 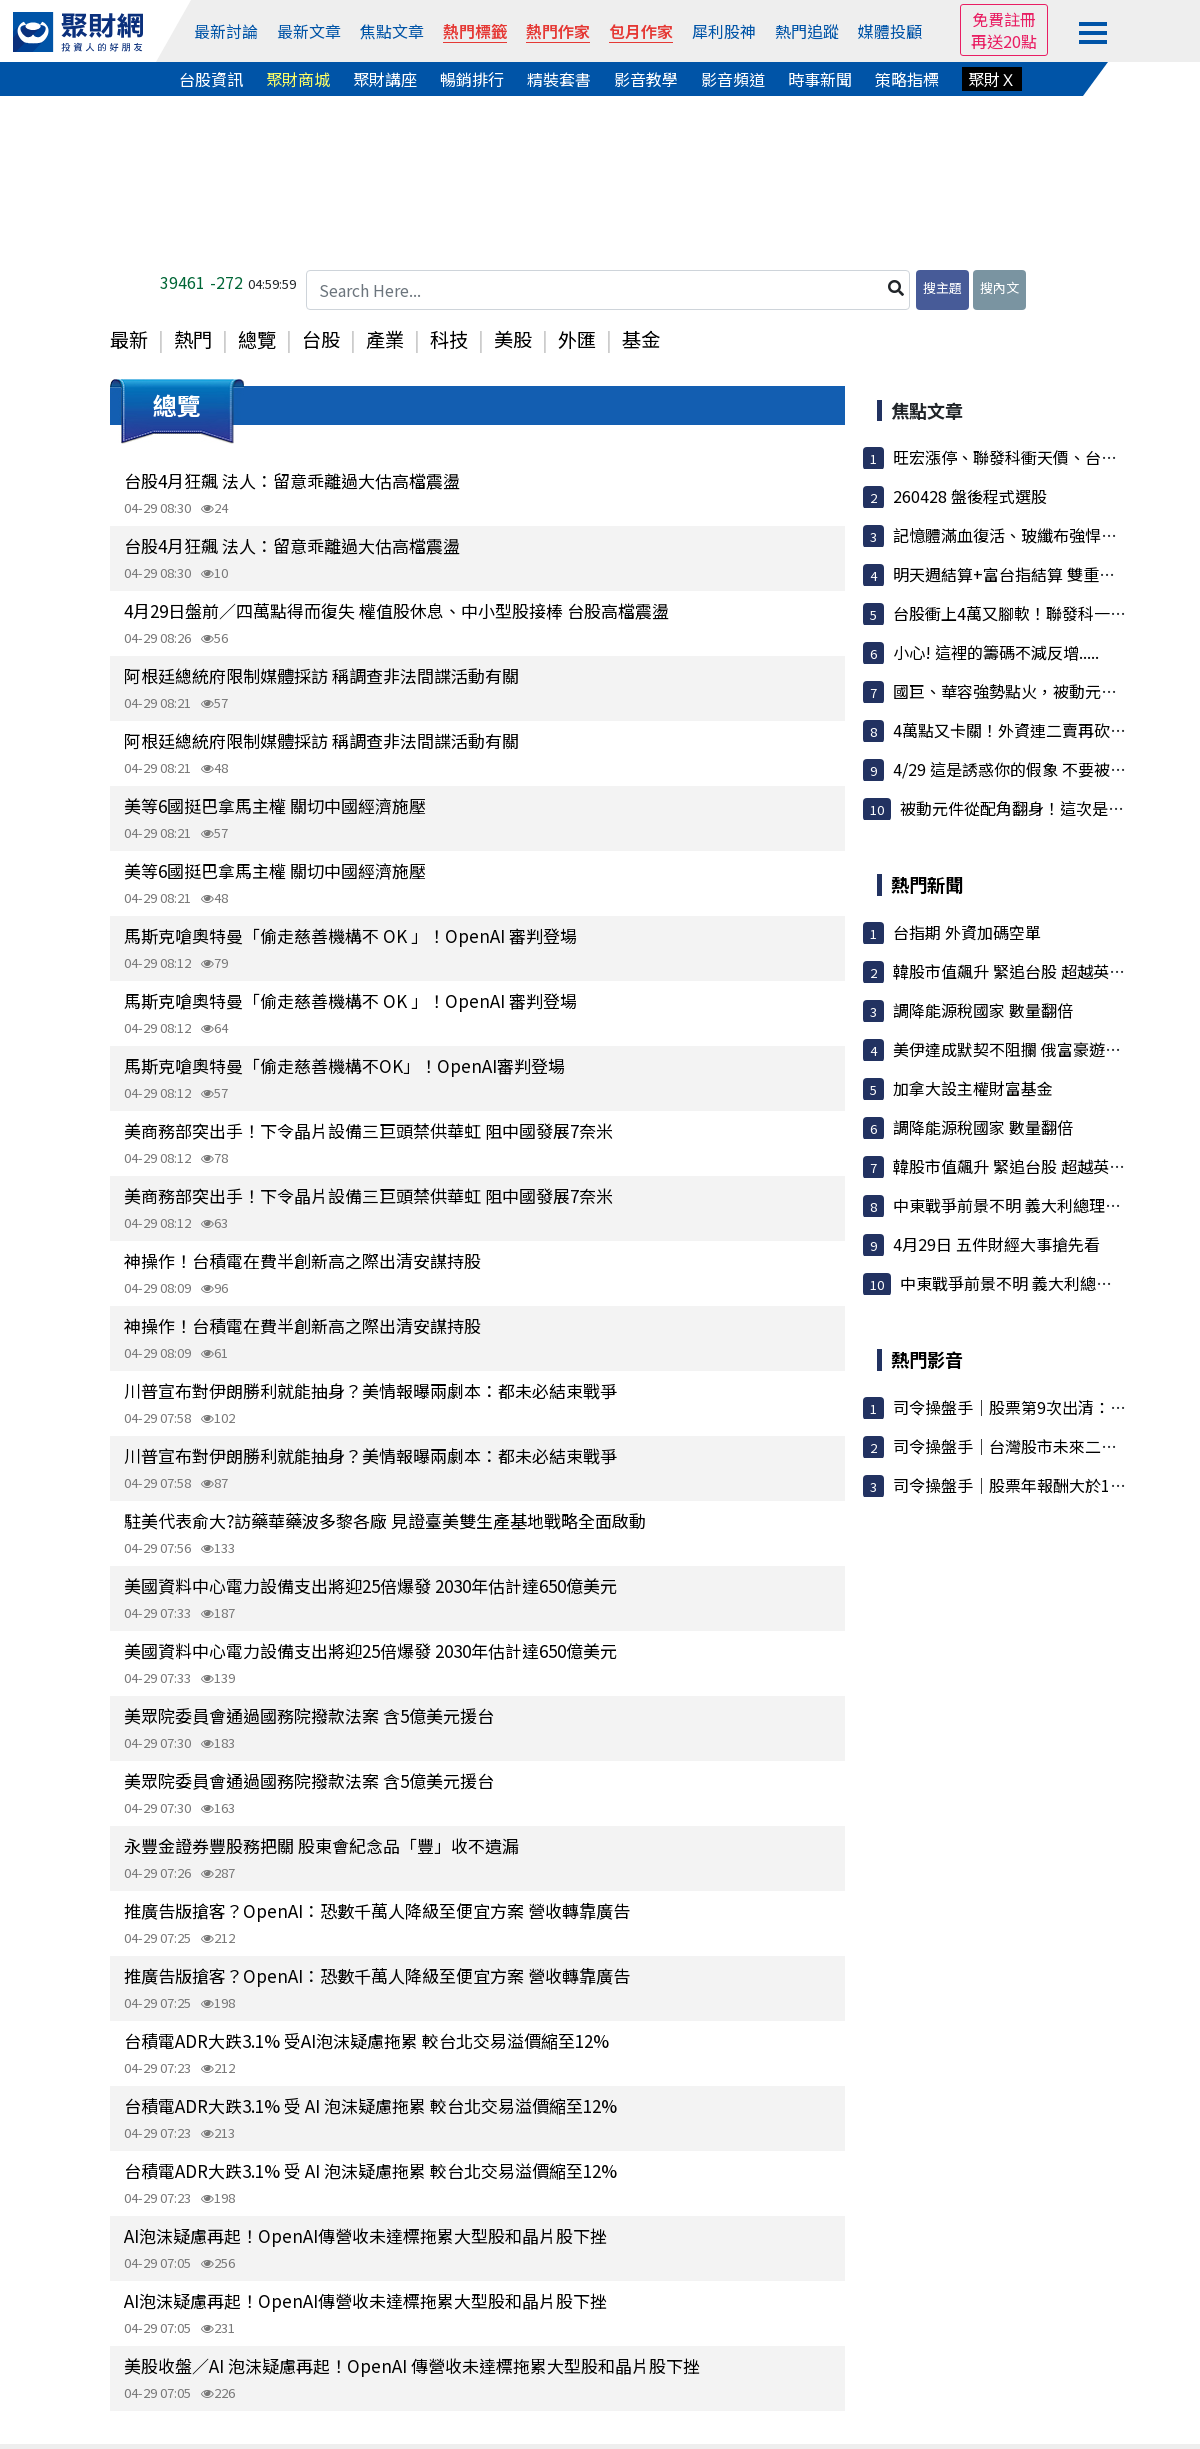 I want to click on 精裝套書, so click(x=559, y=79).